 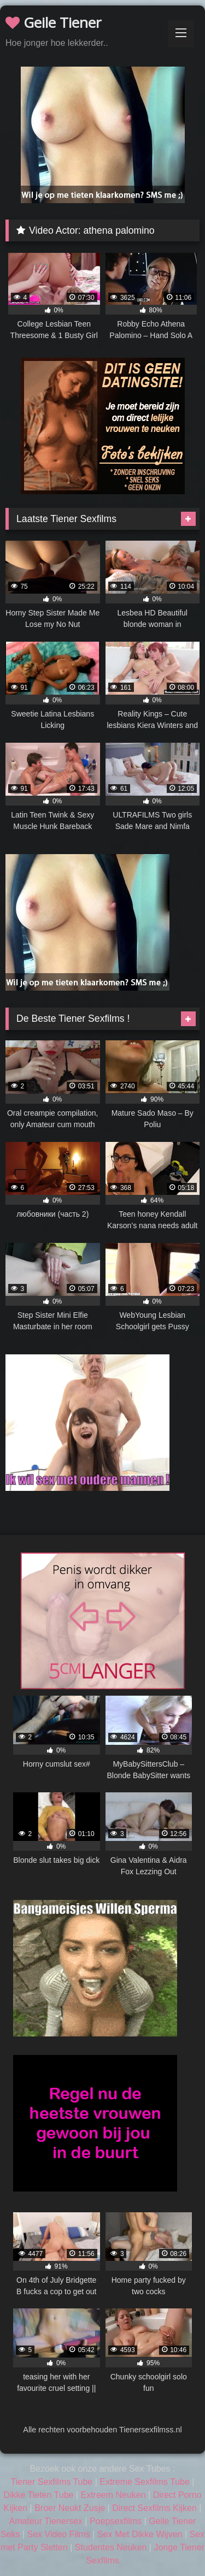 I want to click on Amateur Tienersex, so click(x=46, y=2521).